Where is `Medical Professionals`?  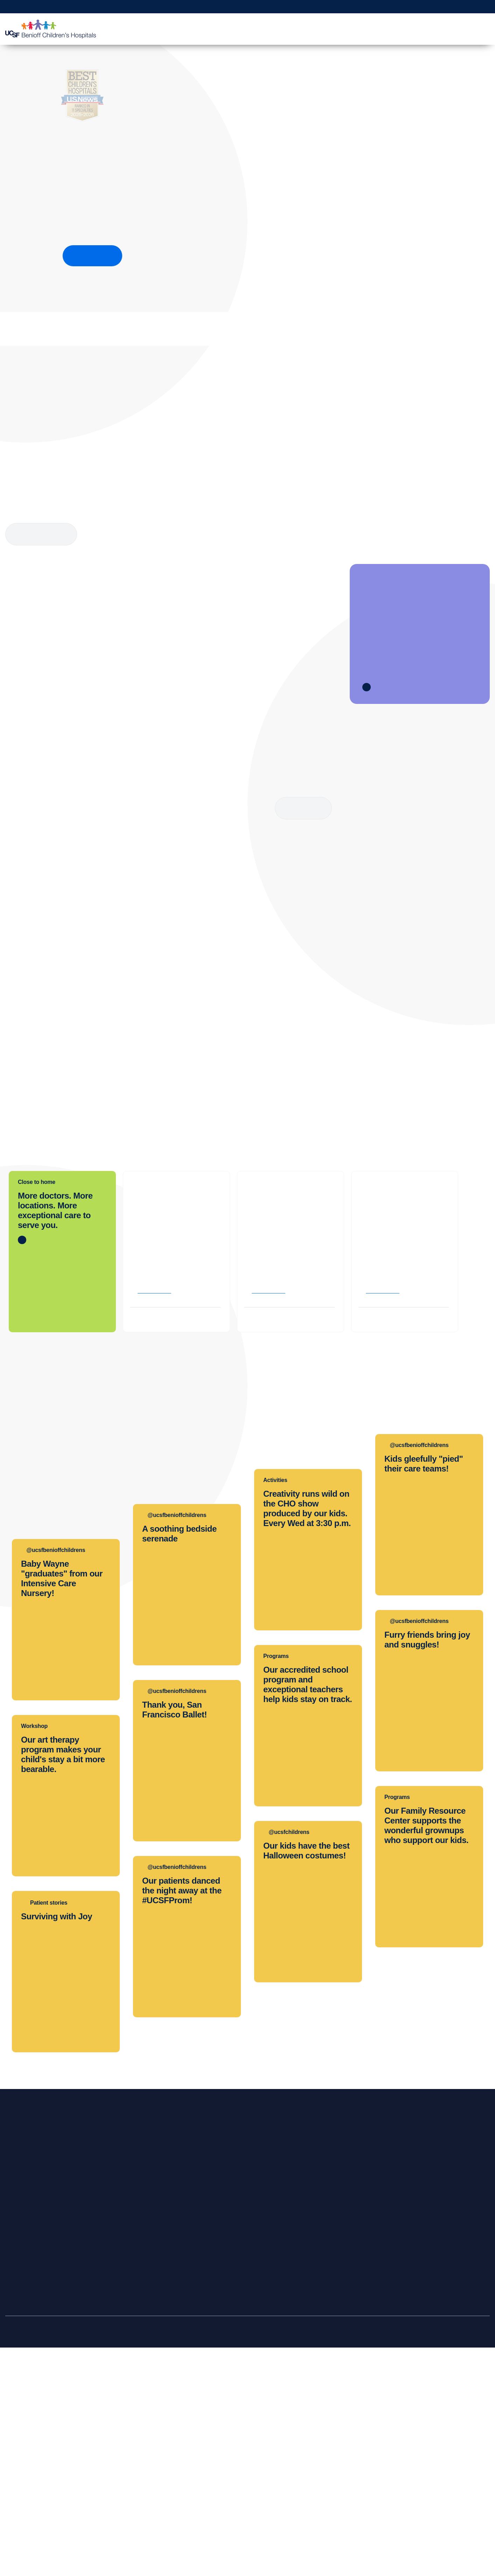 Medical Professionals is located at coordinates (396, 29).